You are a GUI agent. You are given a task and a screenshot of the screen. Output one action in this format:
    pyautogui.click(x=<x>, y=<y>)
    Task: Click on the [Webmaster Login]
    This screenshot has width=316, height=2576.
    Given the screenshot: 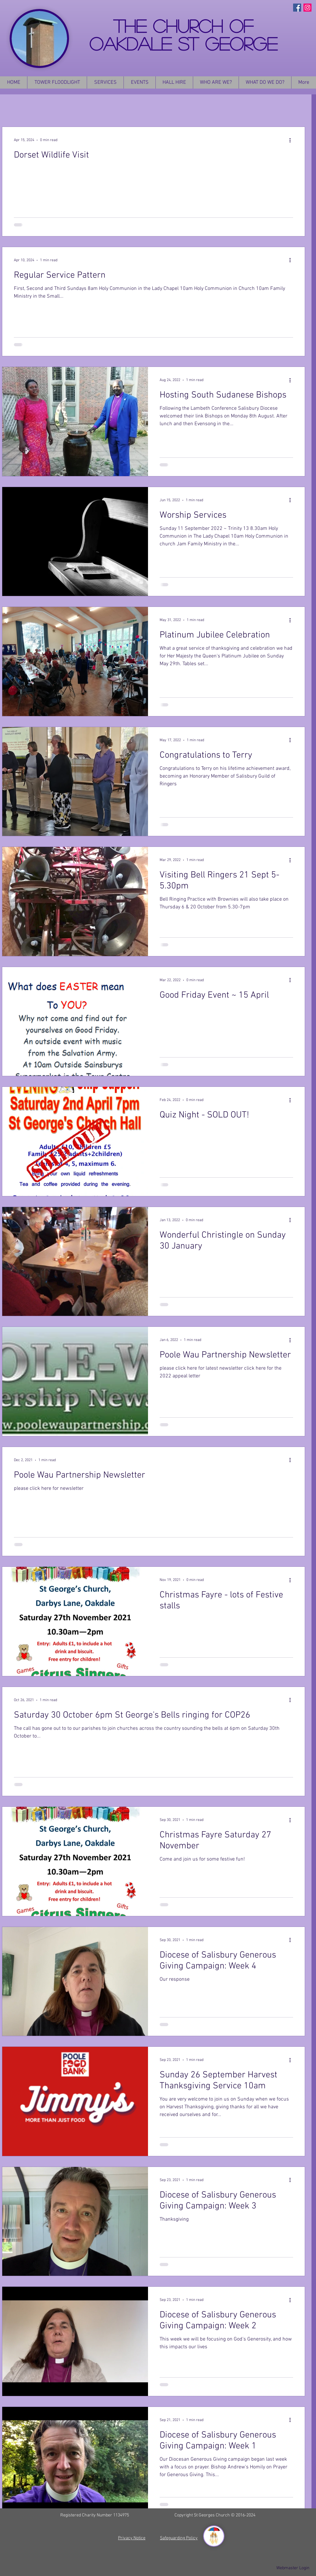 What is the action you would take?
    pyautogui.click(x=293, y=2568)
    